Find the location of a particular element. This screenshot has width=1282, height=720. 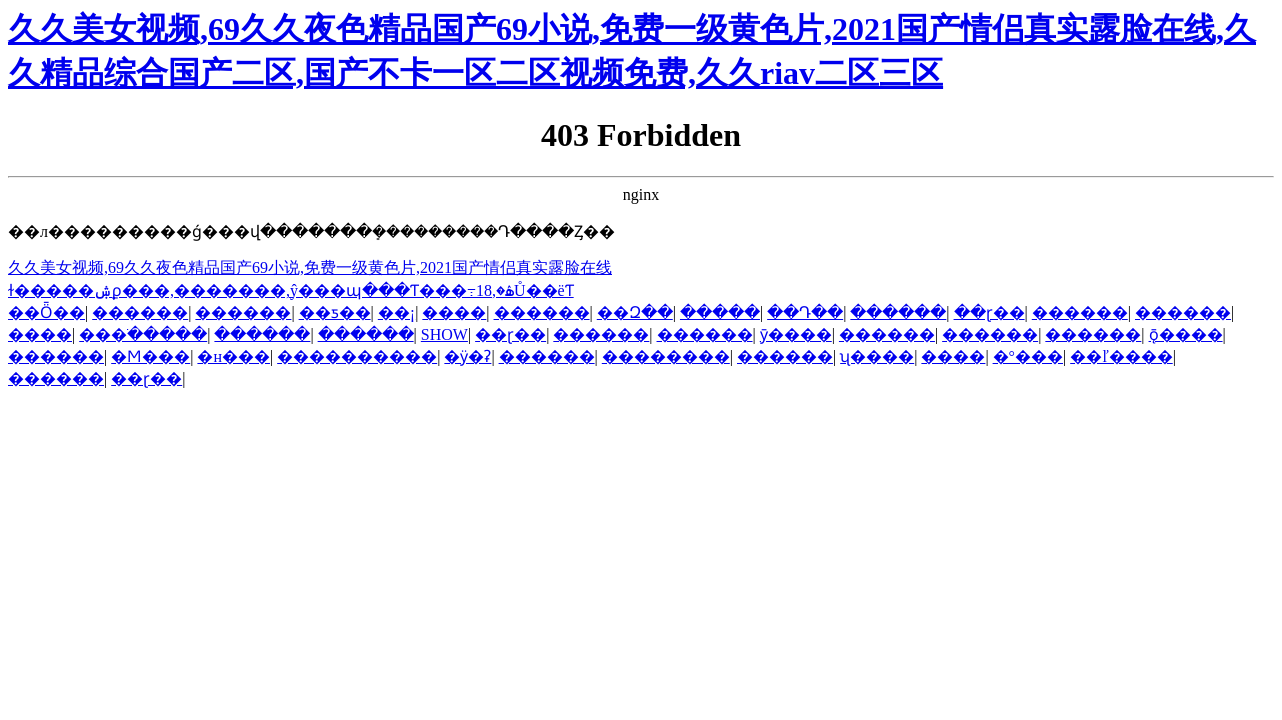

���������� is located at coordinates (357, 356).